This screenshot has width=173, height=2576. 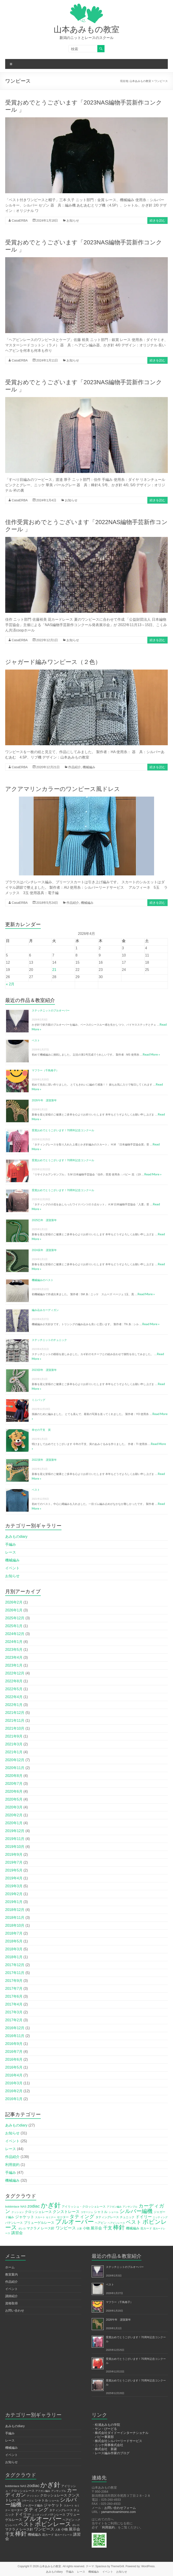 I want to click on 利用規約, so click(x=12, y=2165).